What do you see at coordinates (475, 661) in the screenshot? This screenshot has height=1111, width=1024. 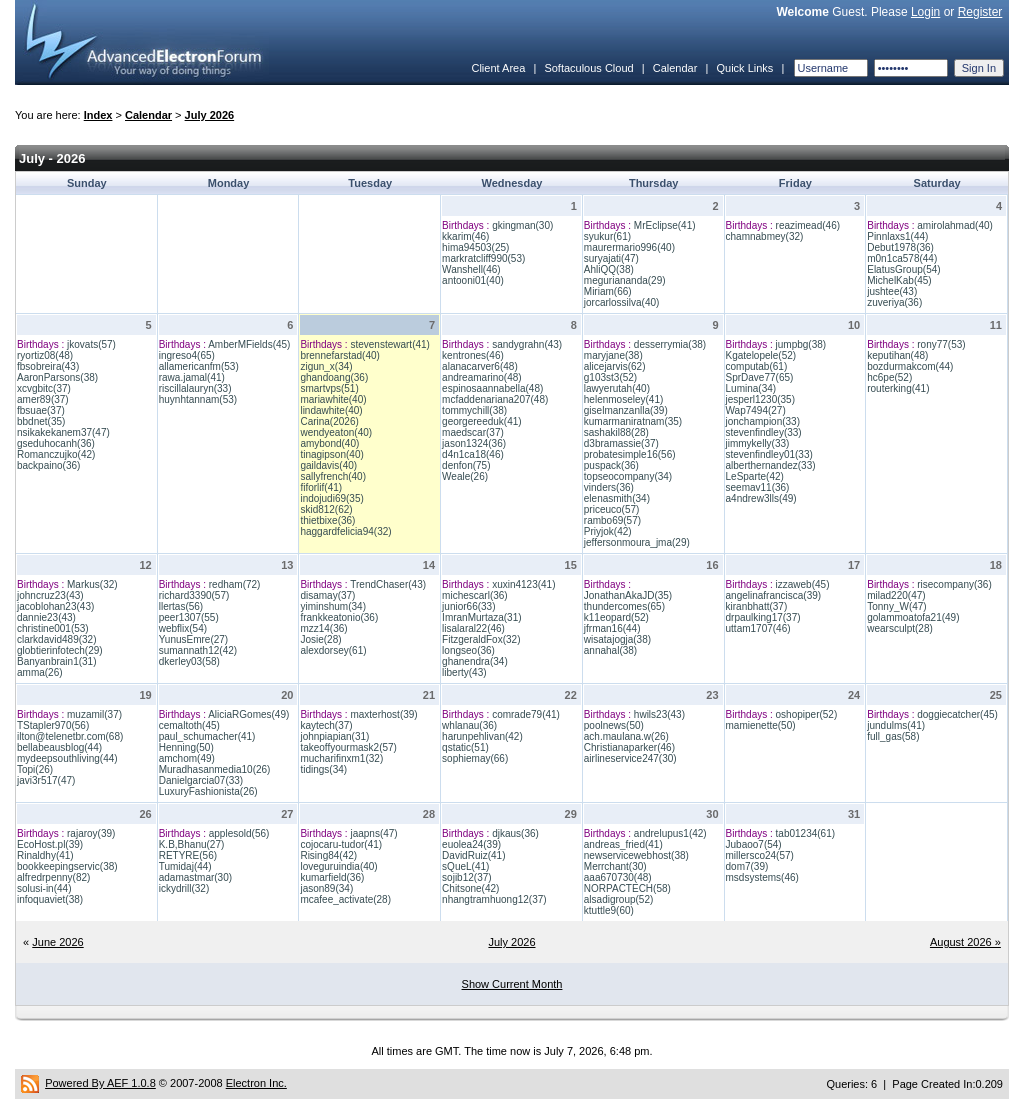 I see `ghanendra(34)` at bounding box center [475, 661].